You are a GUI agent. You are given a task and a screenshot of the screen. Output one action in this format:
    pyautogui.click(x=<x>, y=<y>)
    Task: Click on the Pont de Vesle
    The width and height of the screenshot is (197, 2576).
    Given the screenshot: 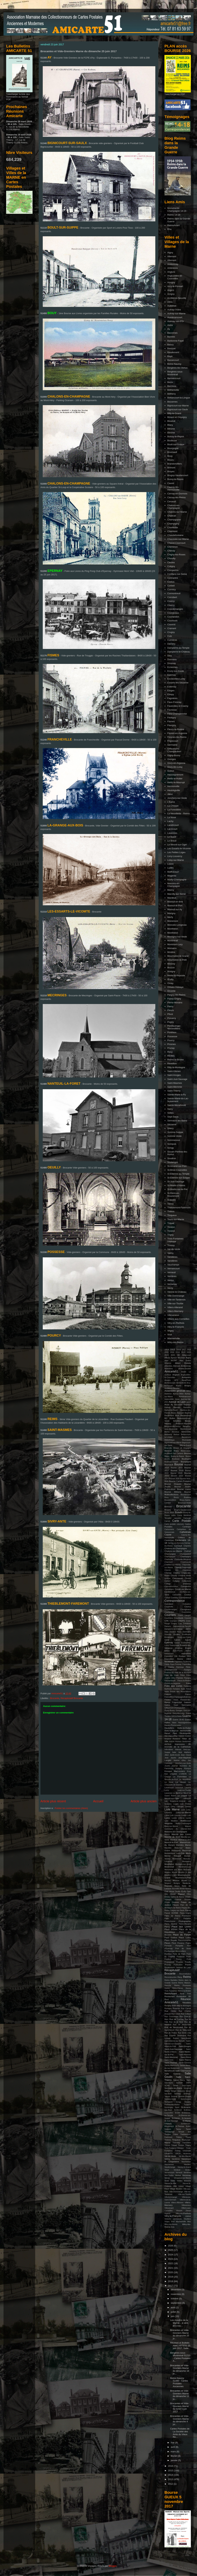 What is the action you would take?
    pyautogui.click(x=183, y=1949)
    